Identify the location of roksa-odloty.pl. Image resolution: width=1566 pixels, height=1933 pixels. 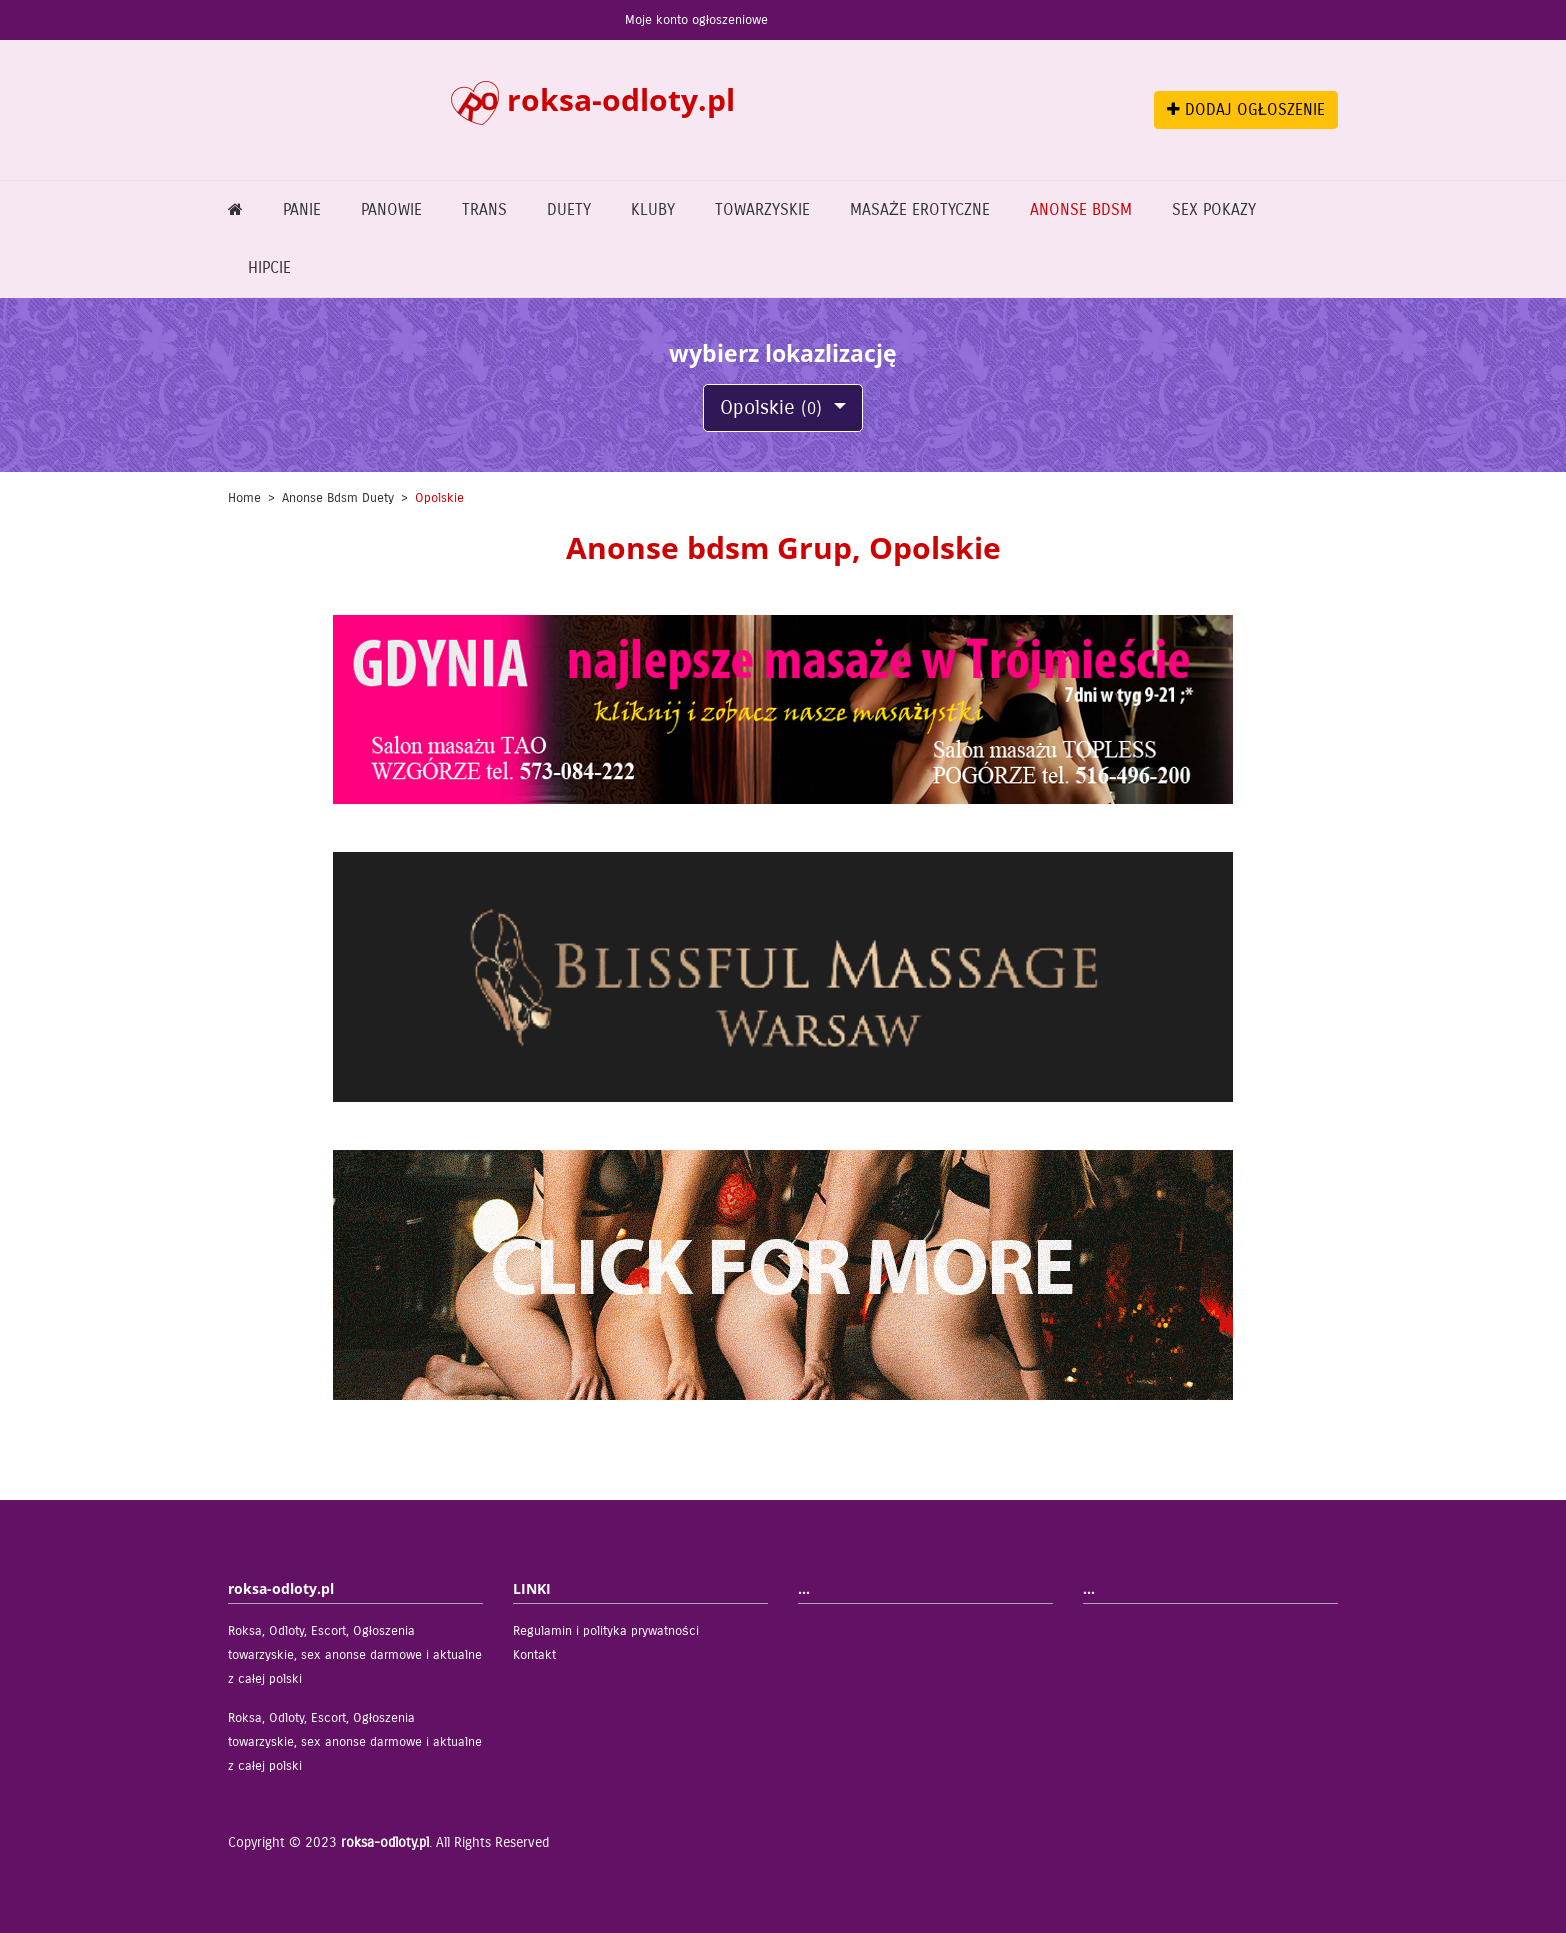
(385, 1842).